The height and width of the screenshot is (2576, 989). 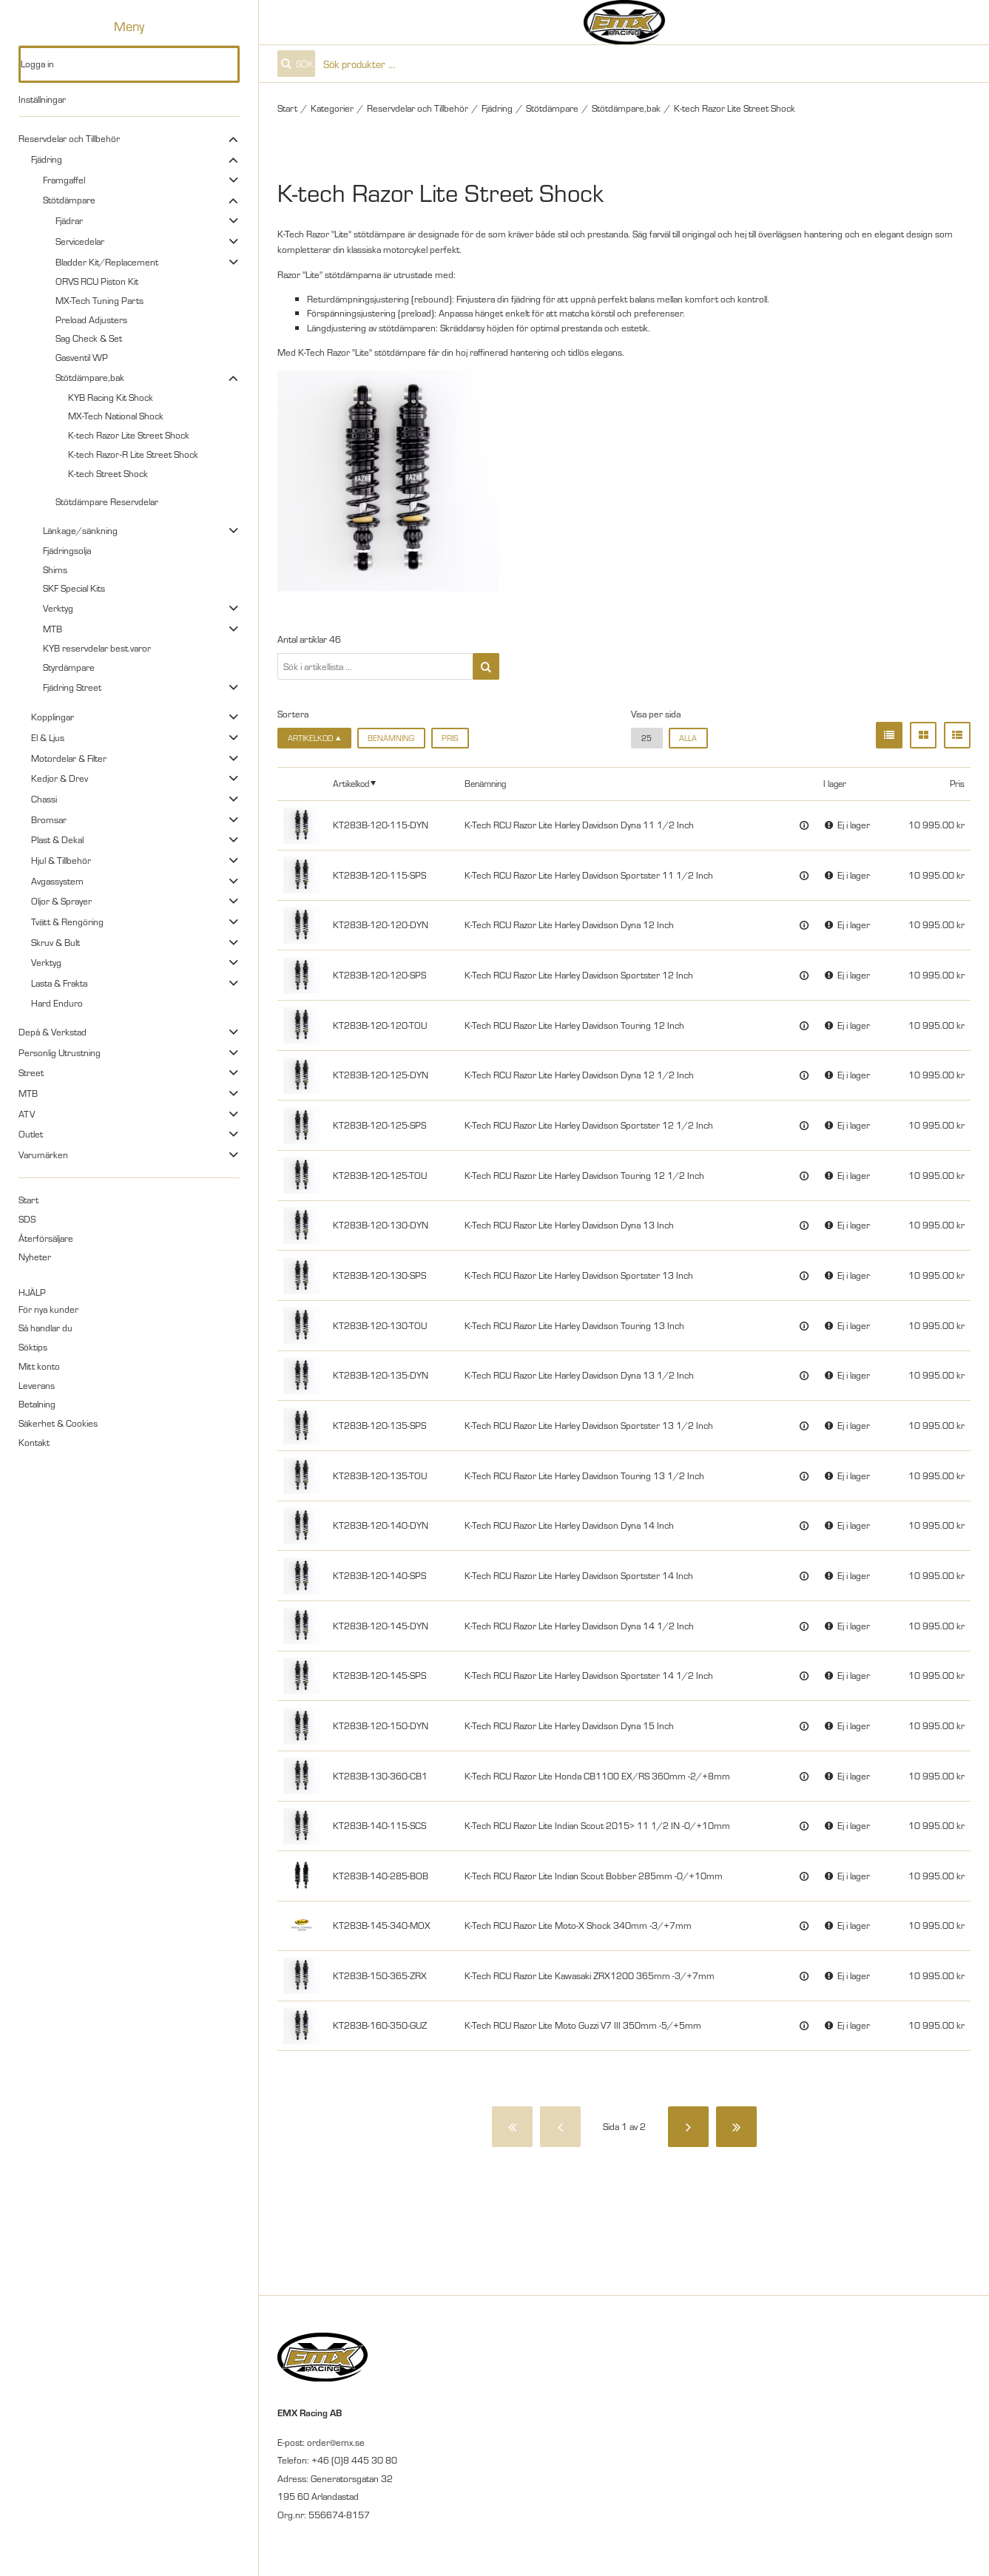 I want to click on Stötdämpare,bak, so click(x=89, y=377).